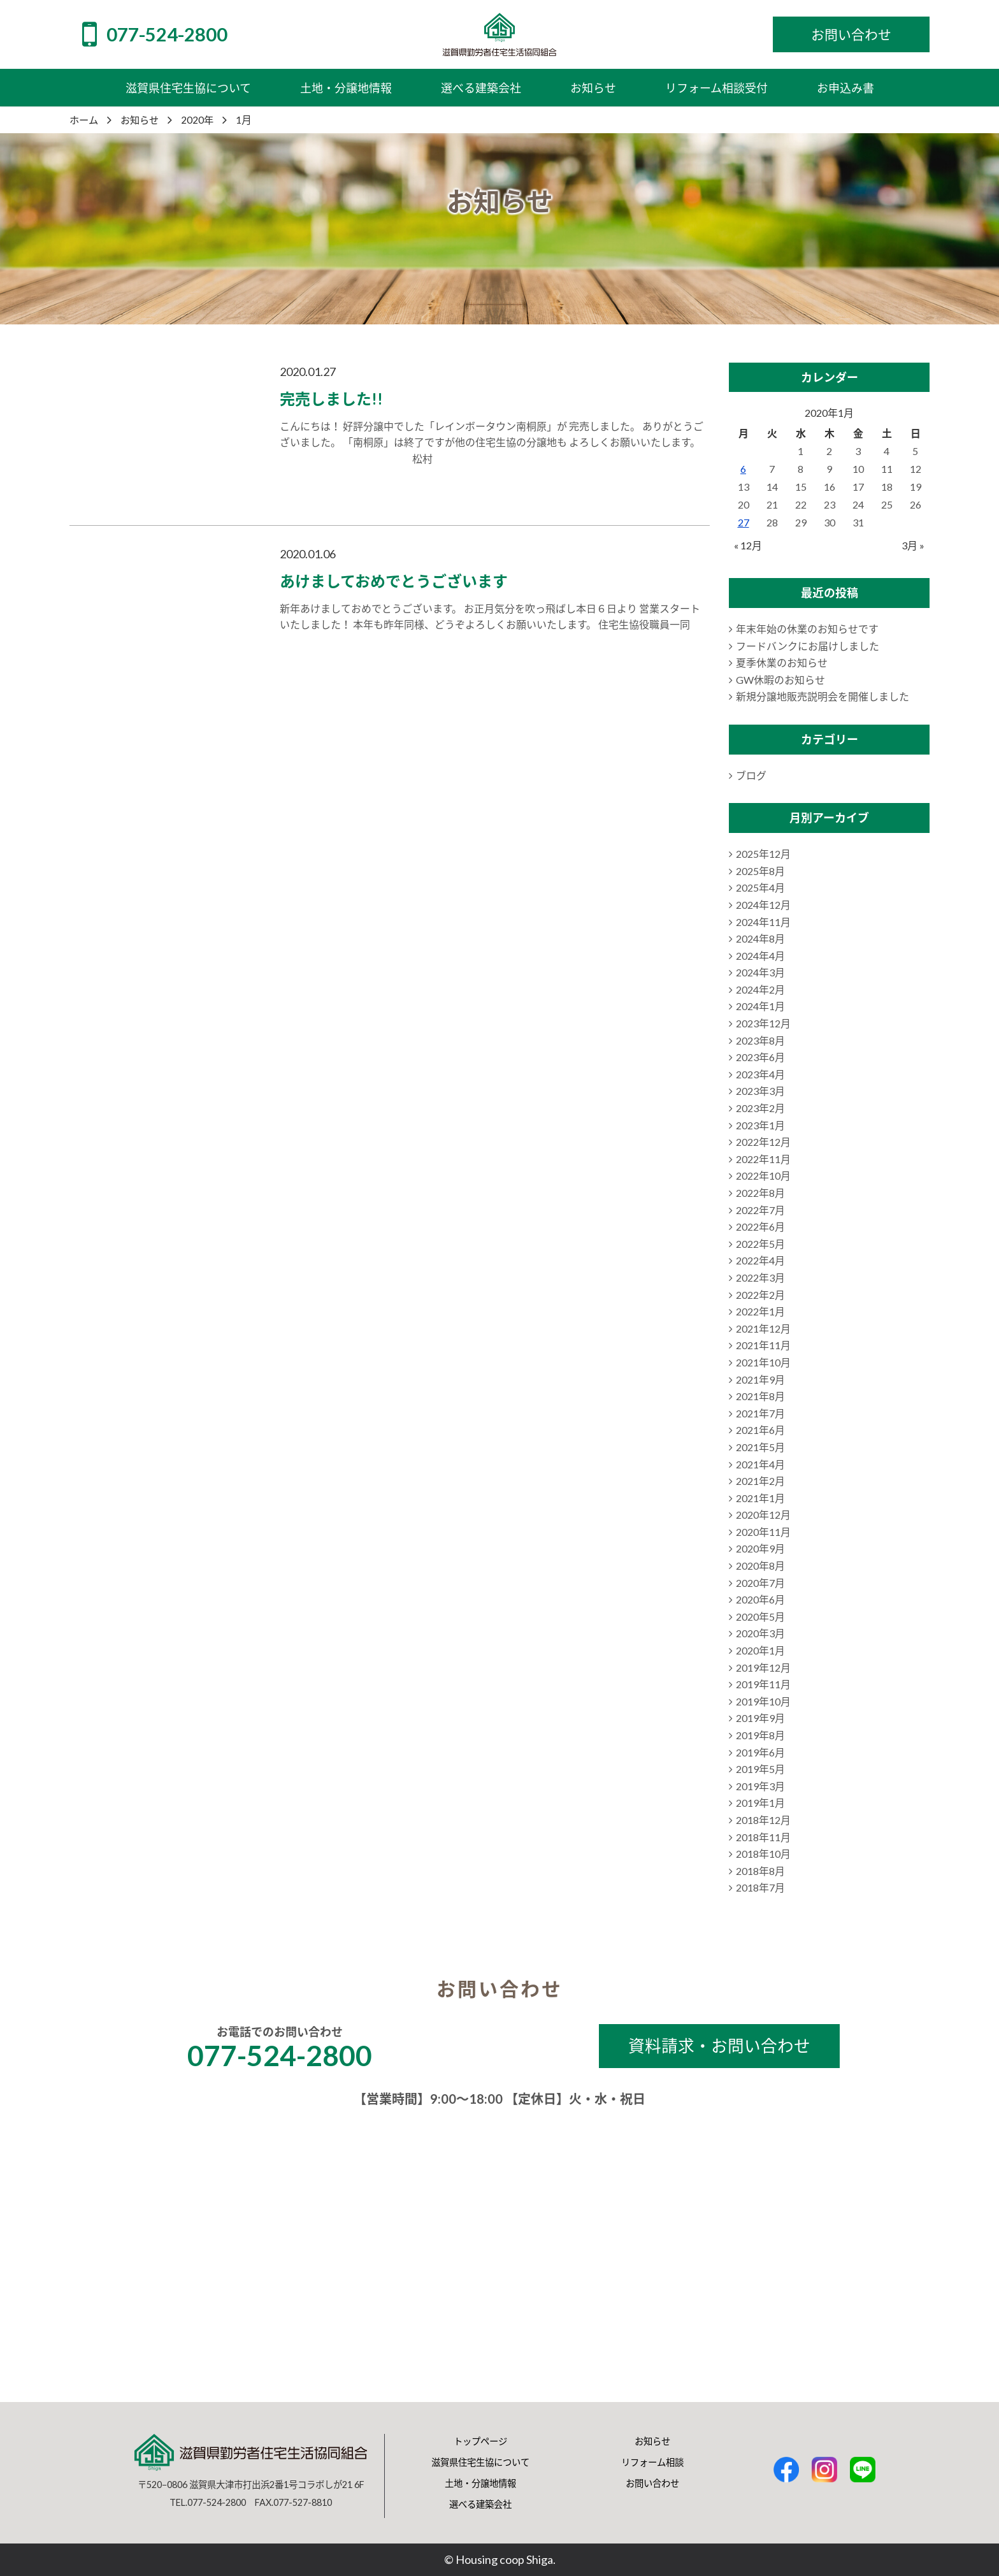  What do you see at coordinates (763, 1175) in the screenshot?
I see `2022年10月` at bounding box center [763, 1175].